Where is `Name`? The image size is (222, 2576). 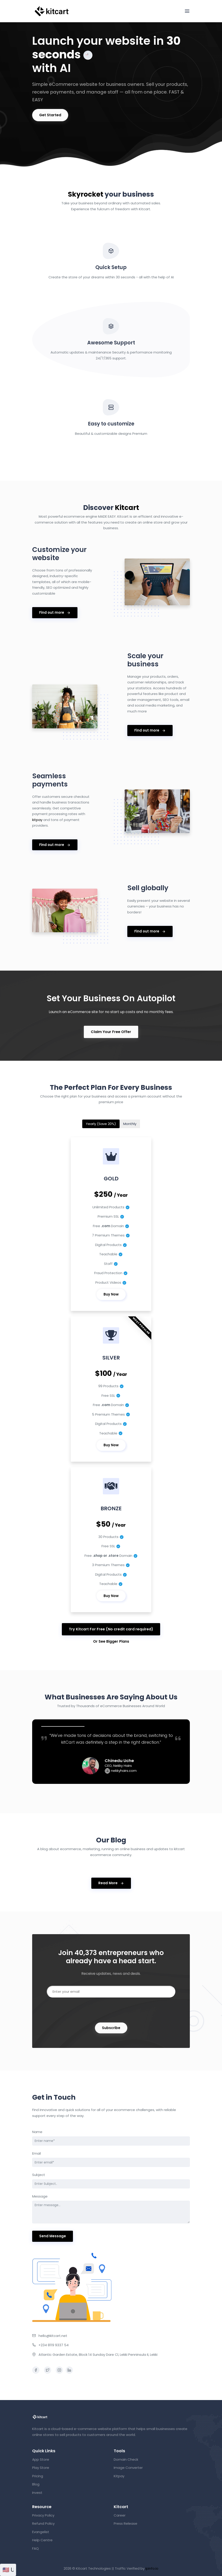
Name is located at coordinates (37, 2131).